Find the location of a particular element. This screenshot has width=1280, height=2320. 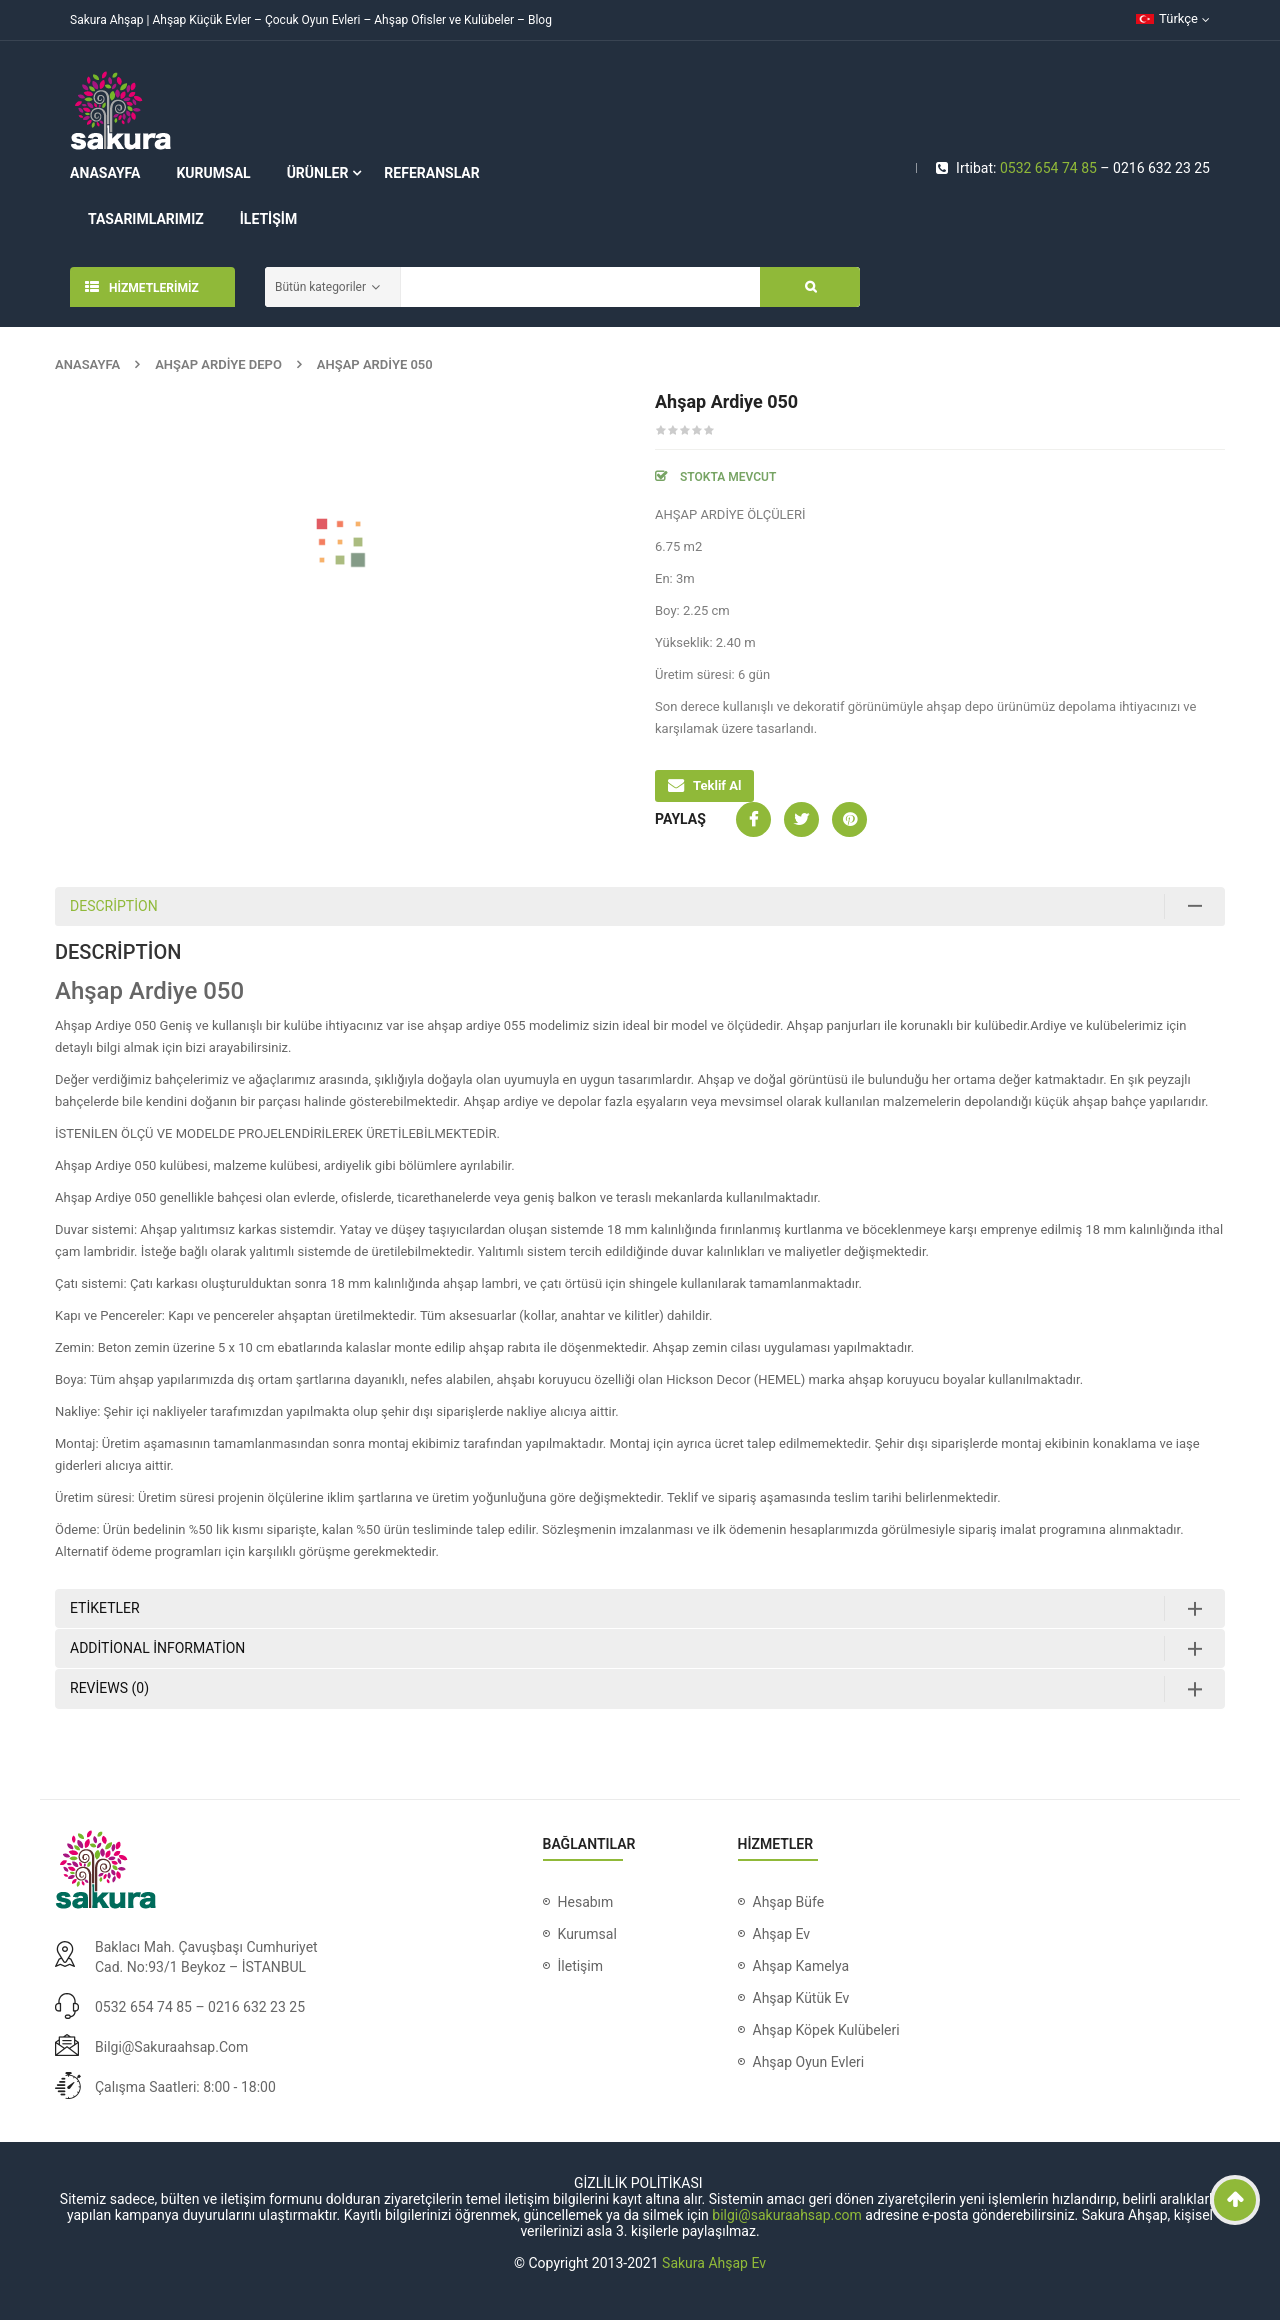

Teklif Al is located at coordinates (717, 785).